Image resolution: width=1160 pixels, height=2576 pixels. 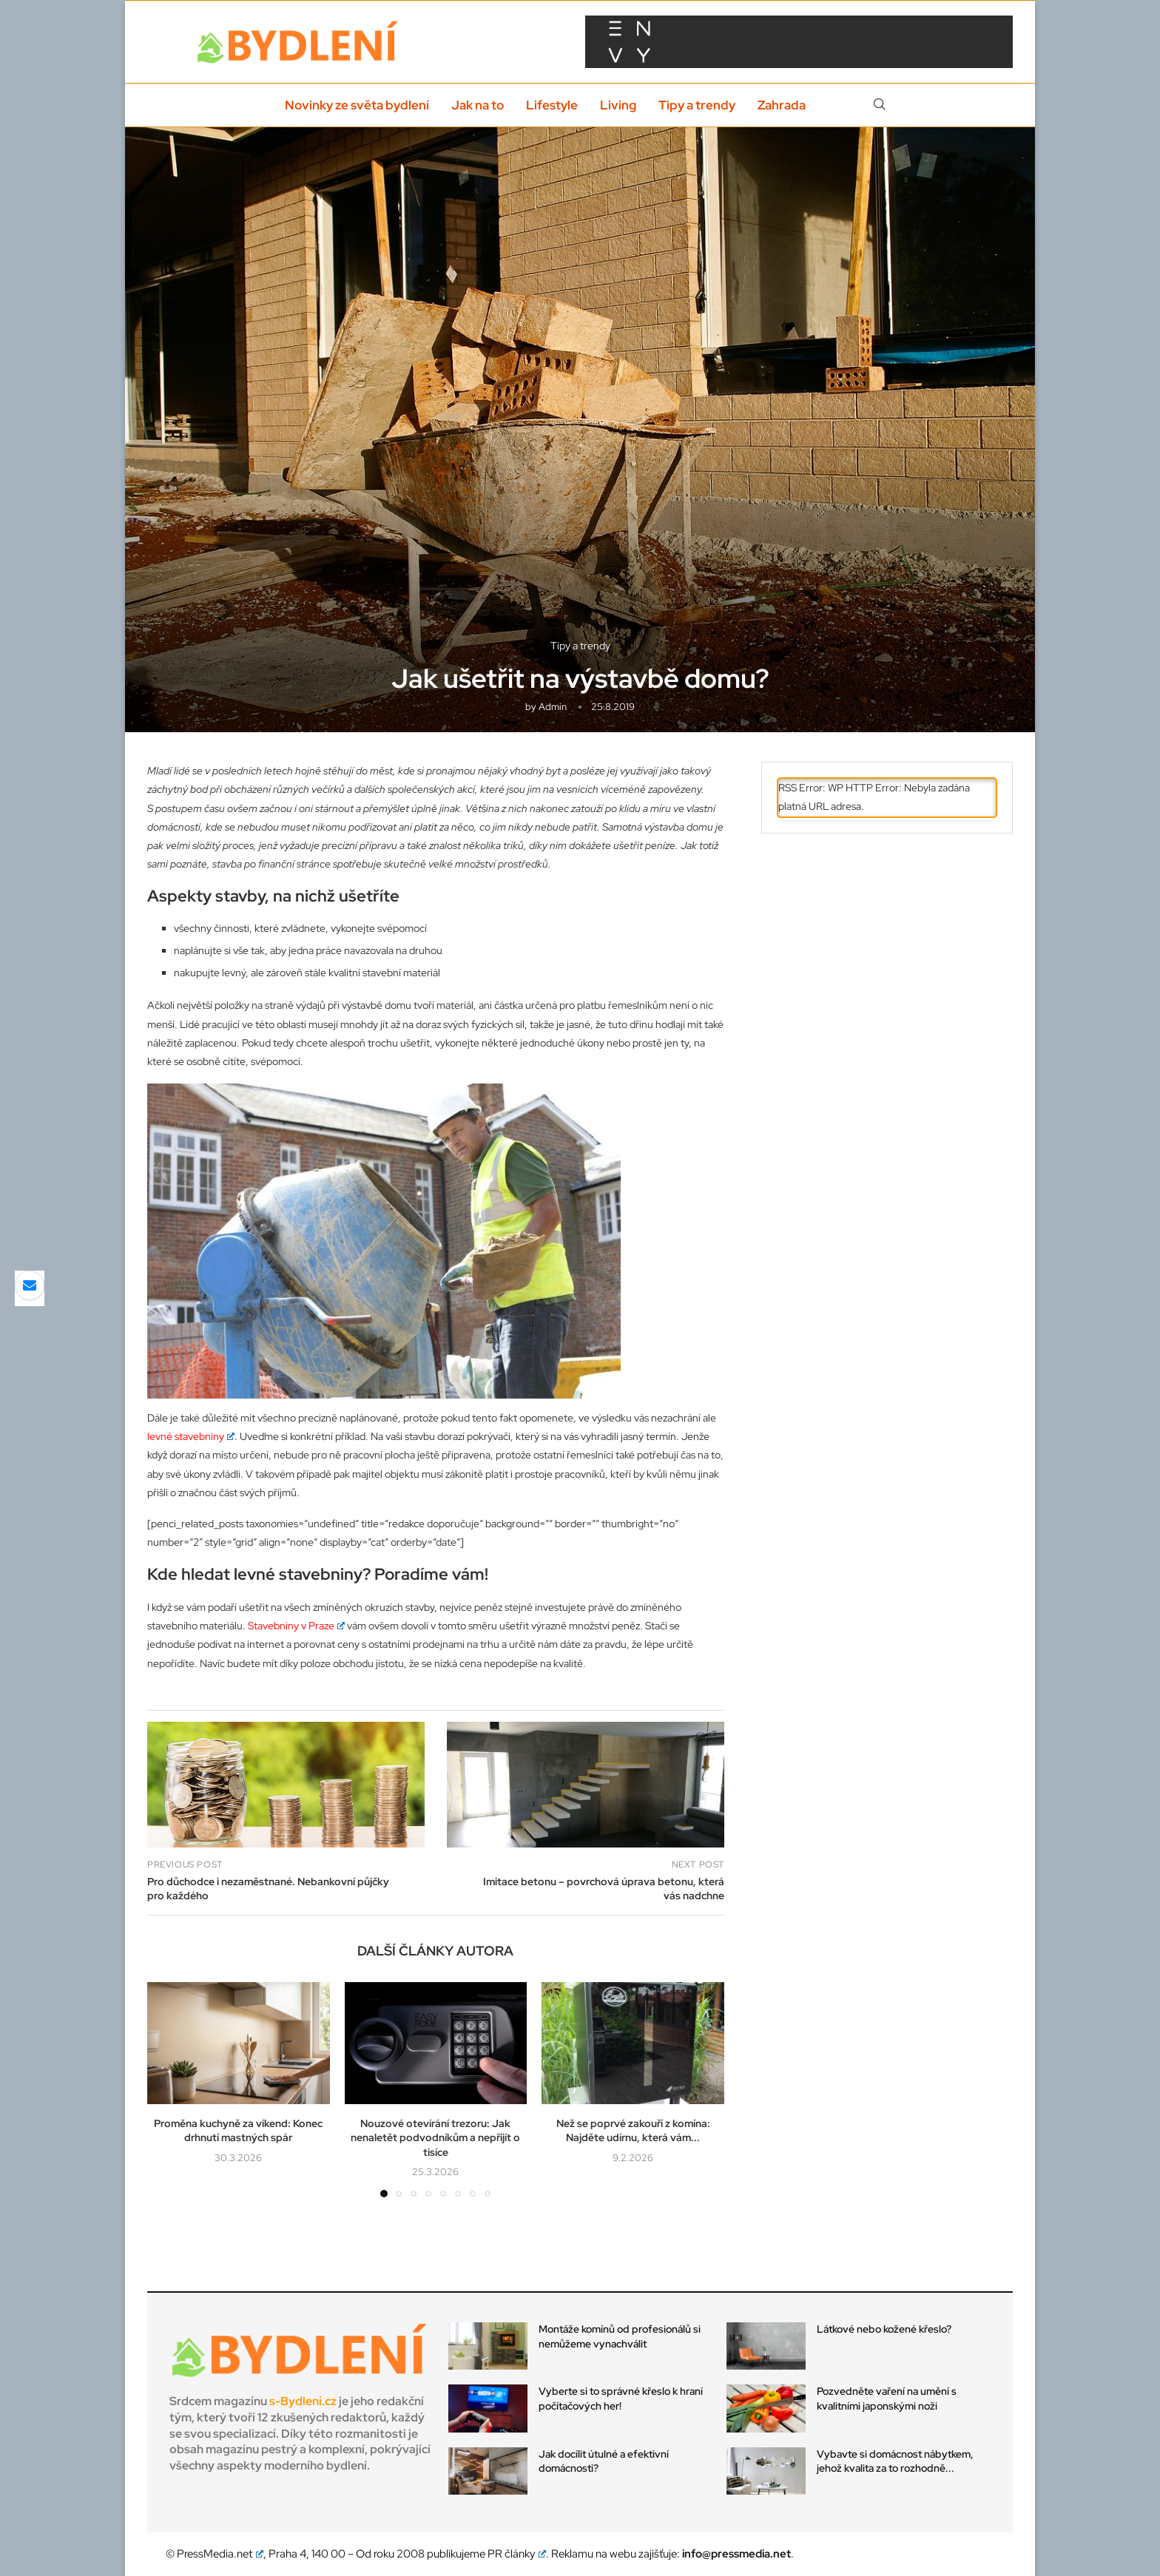 I want to click on Tipy a trendy, so click(x=696, y=105).